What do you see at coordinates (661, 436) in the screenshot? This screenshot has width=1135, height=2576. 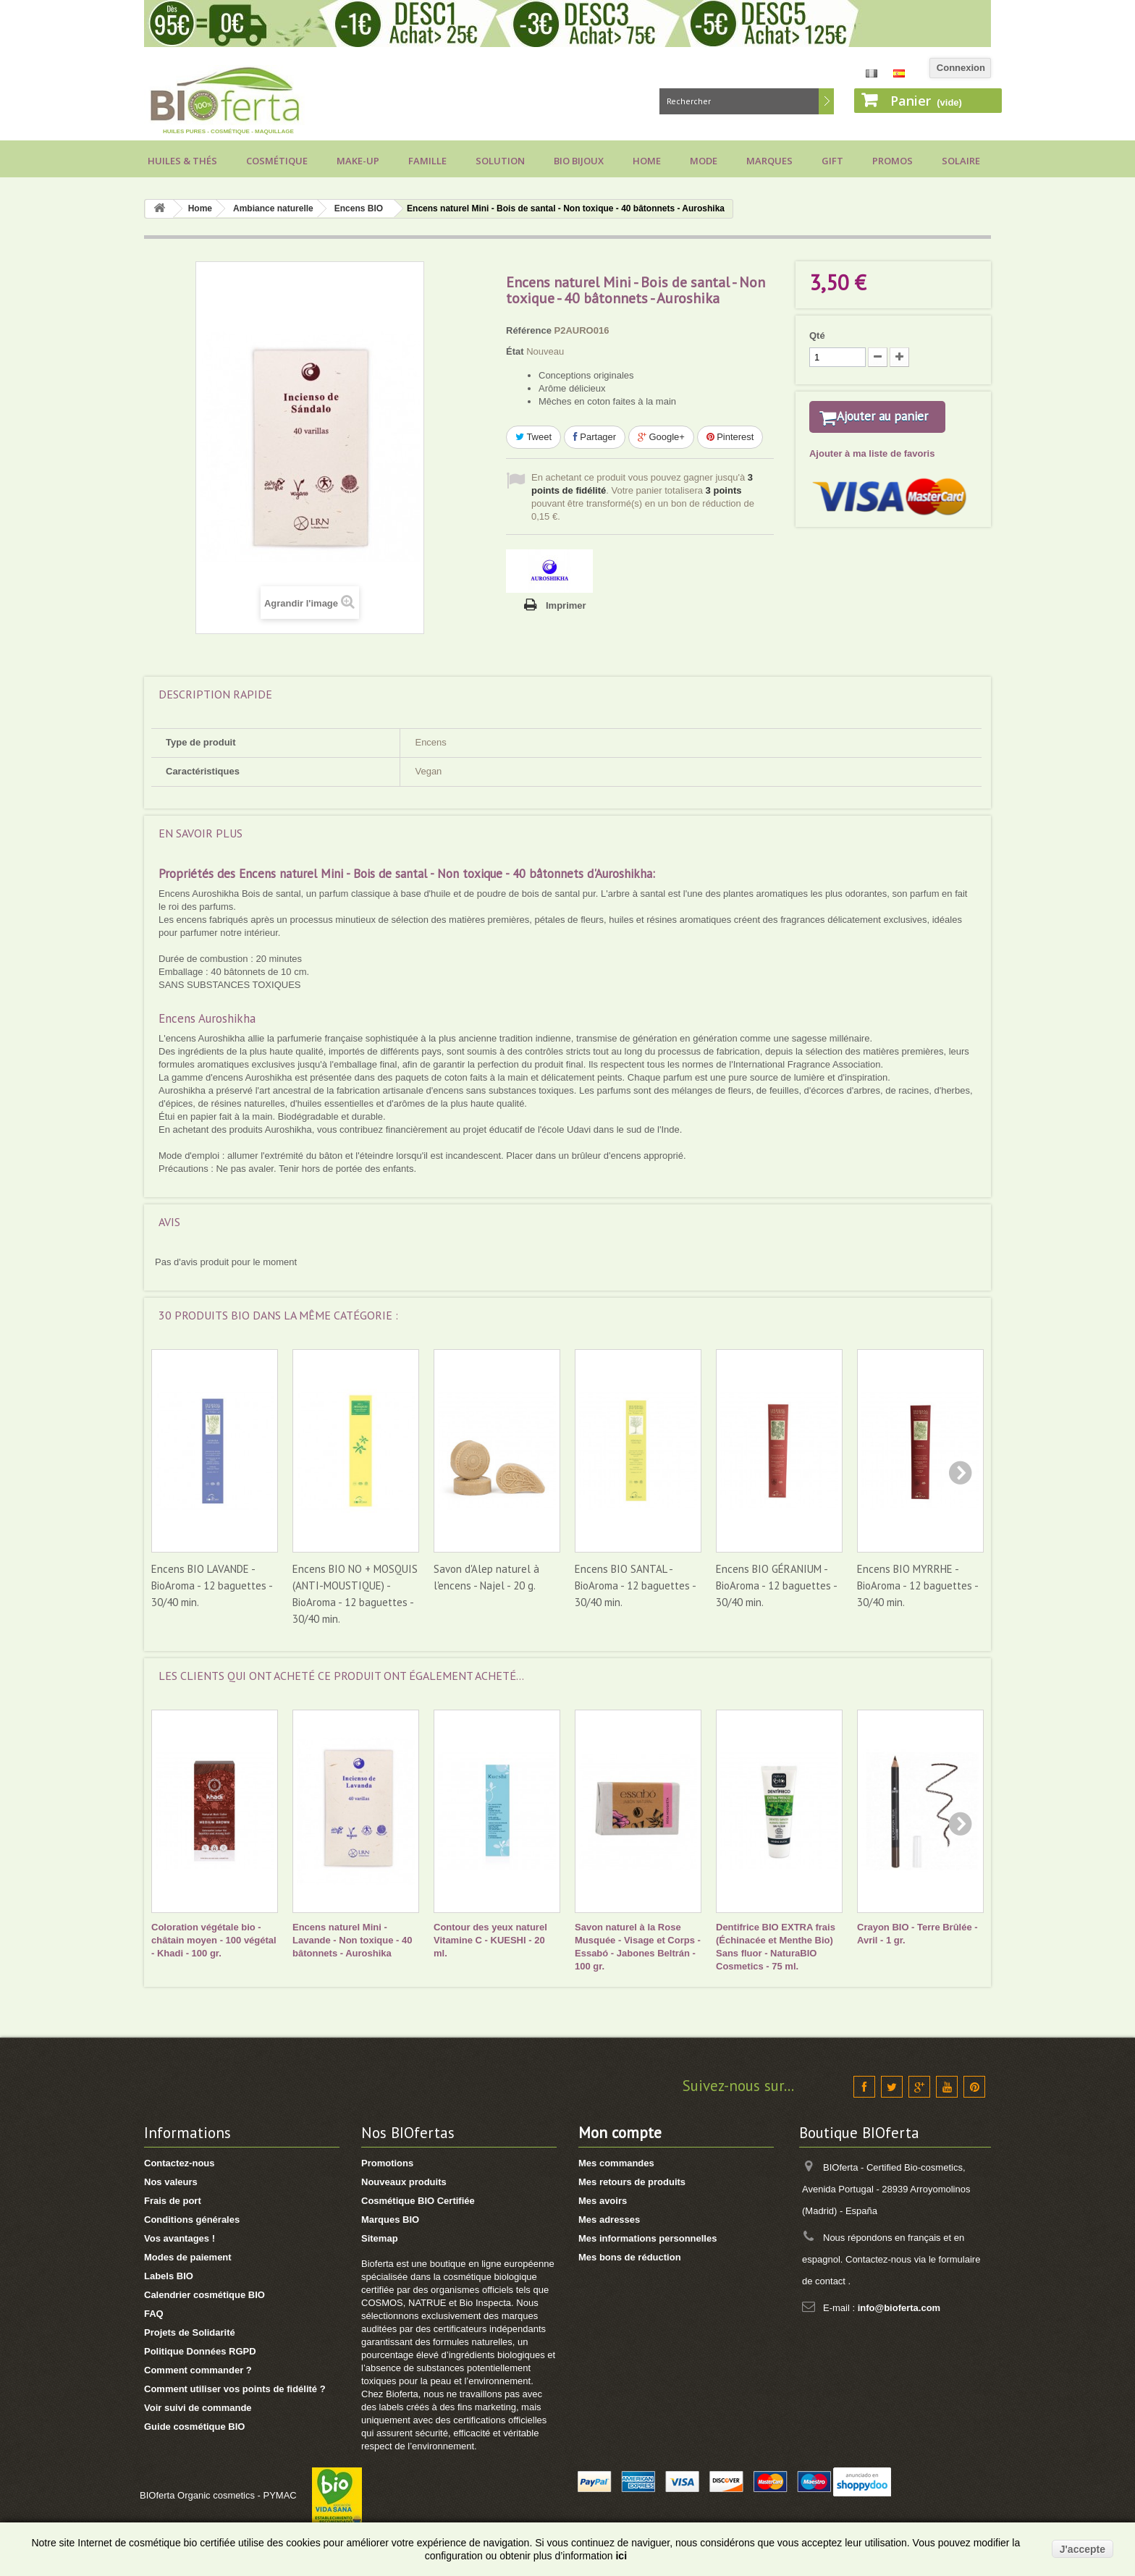 I see `Google+` at bounding box center [661, 436].